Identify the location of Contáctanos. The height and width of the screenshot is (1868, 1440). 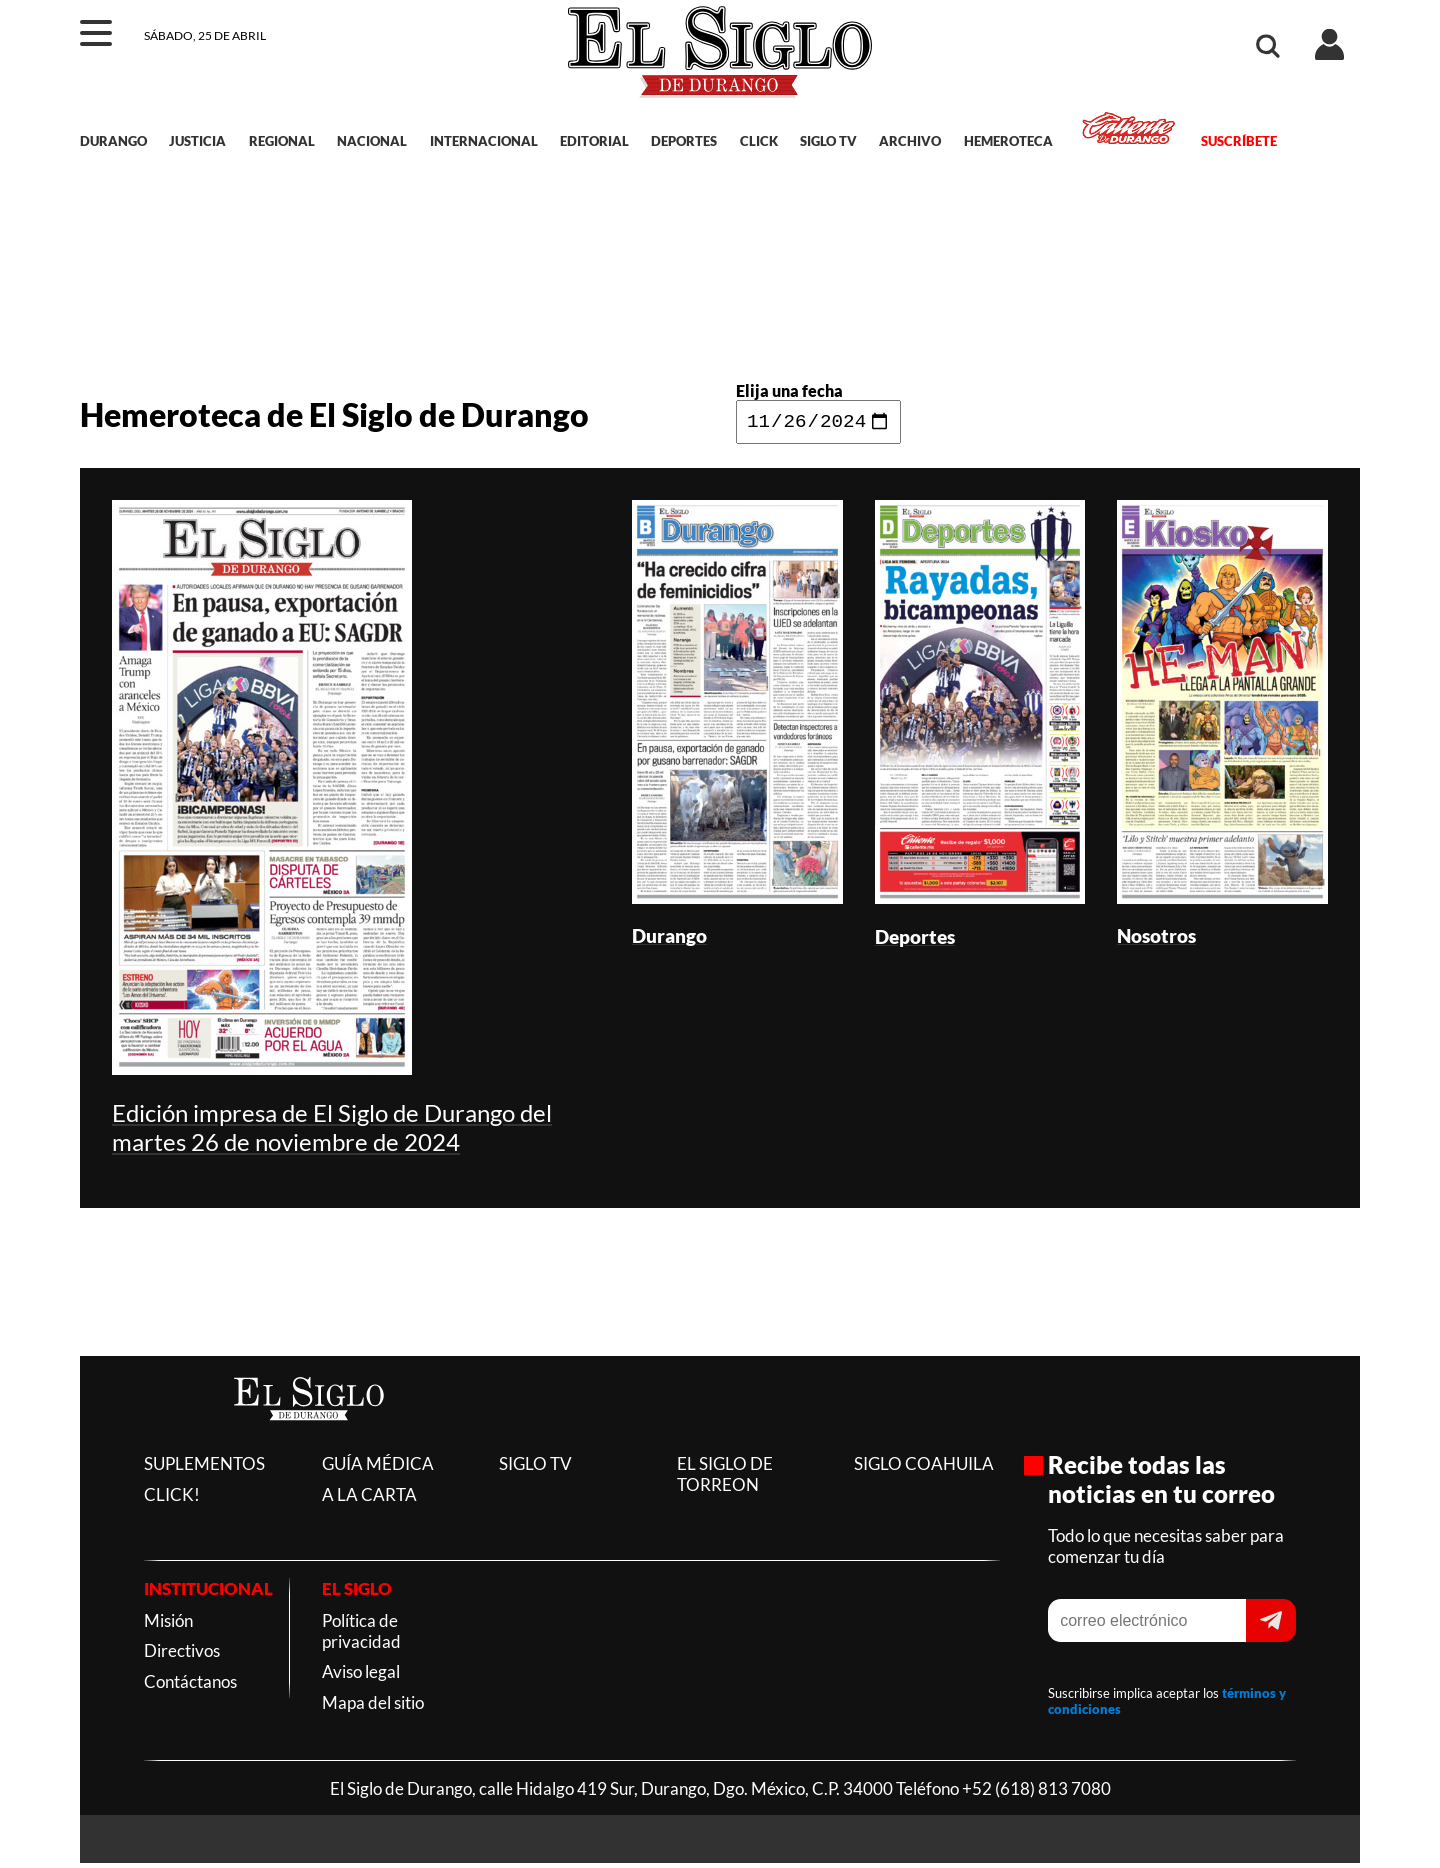
(190, 1686).